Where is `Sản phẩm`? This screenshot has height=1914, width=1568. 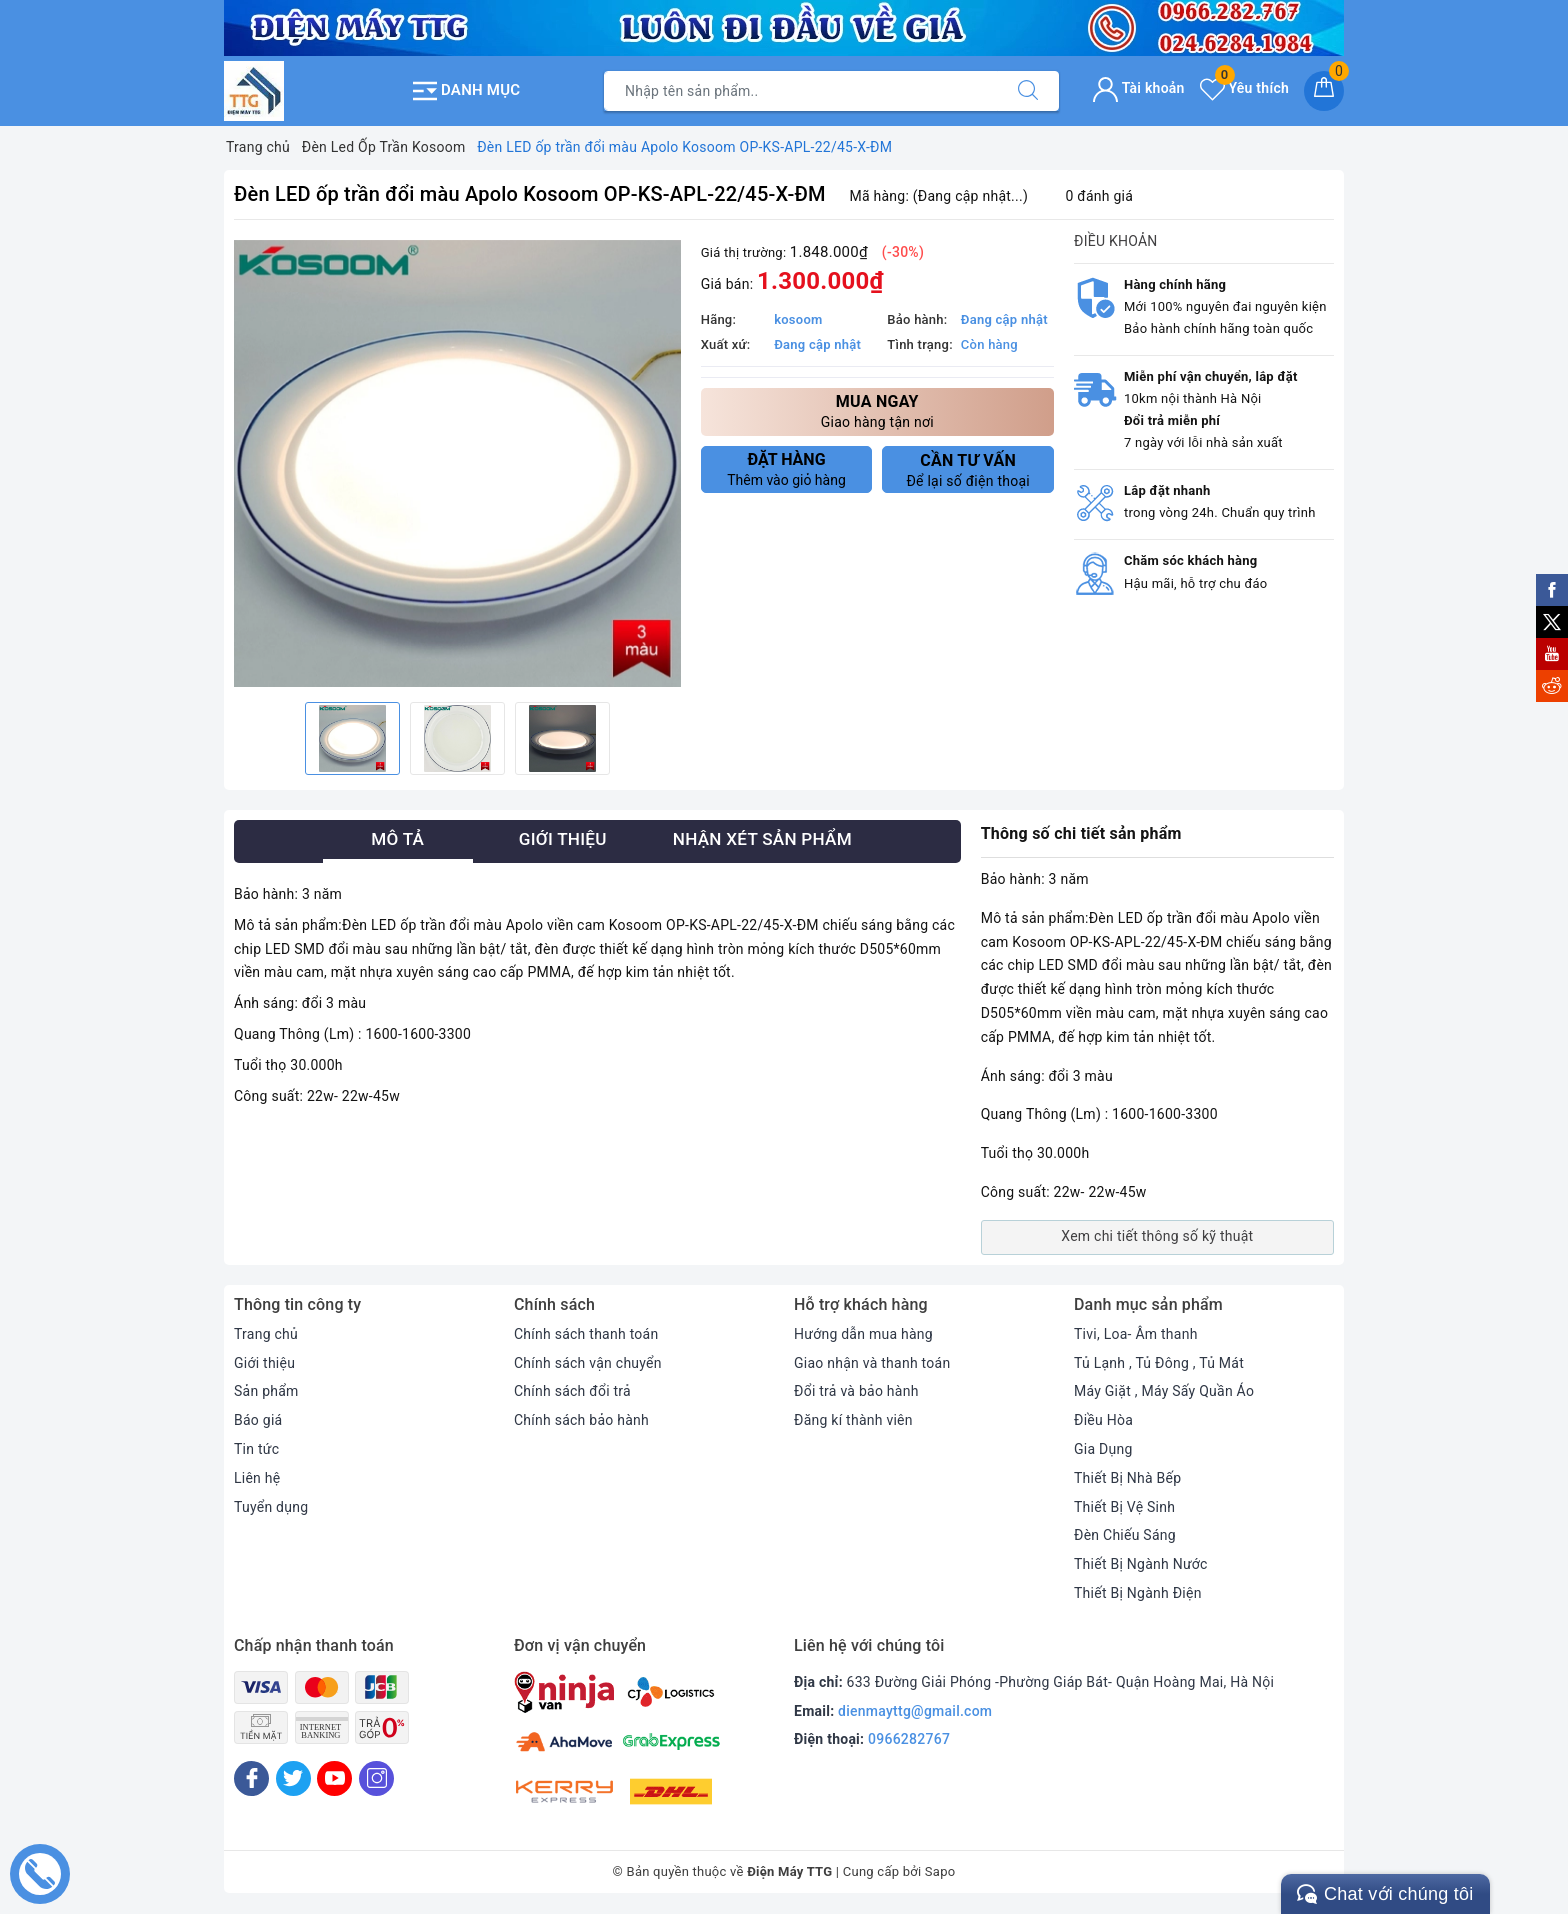 Sản phẩm is located at coordinates (266, 1391).